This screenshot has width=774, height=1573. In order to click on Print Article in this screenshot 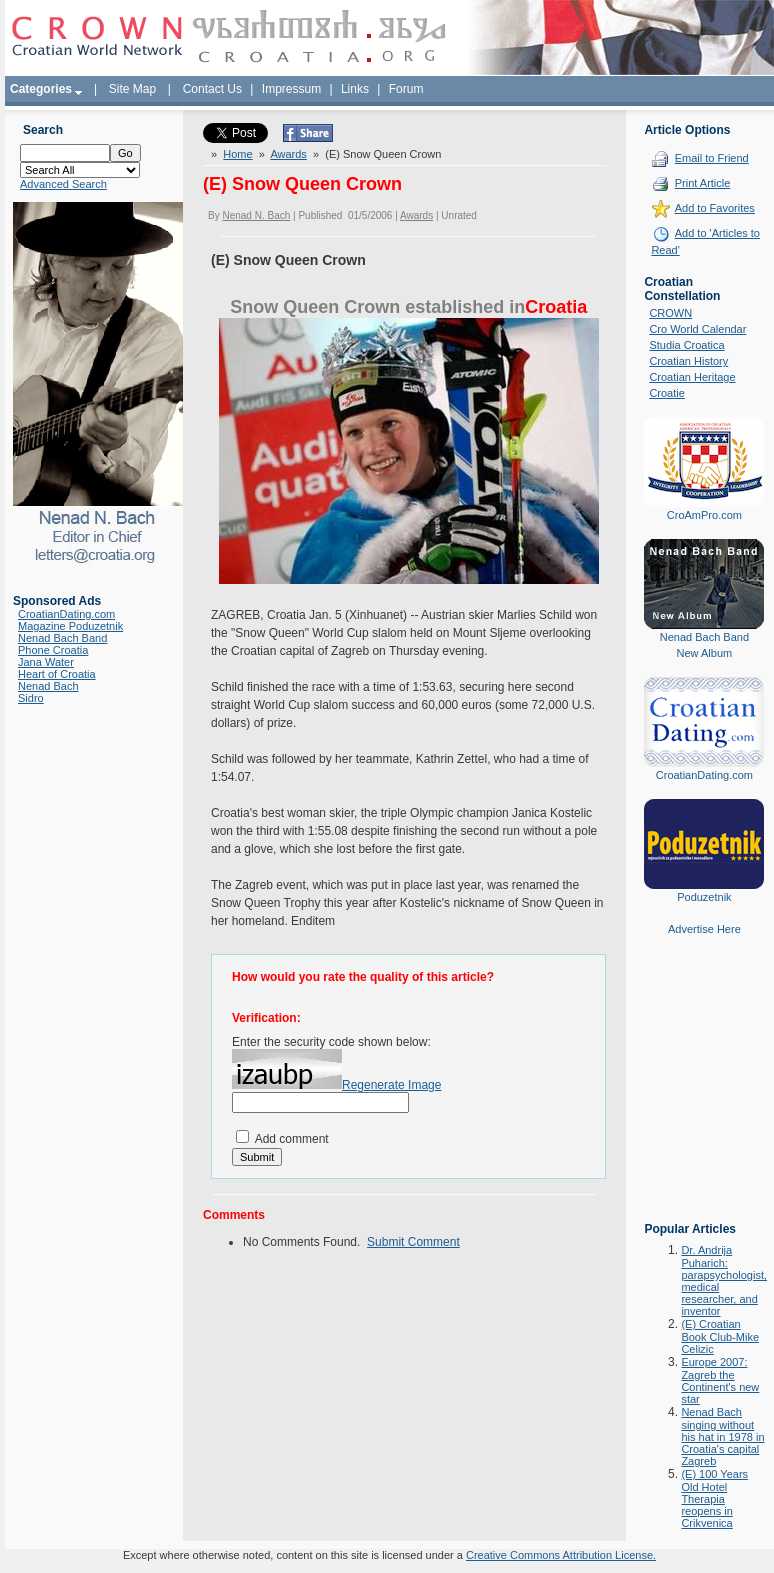, I will do `click(703, 183)`.